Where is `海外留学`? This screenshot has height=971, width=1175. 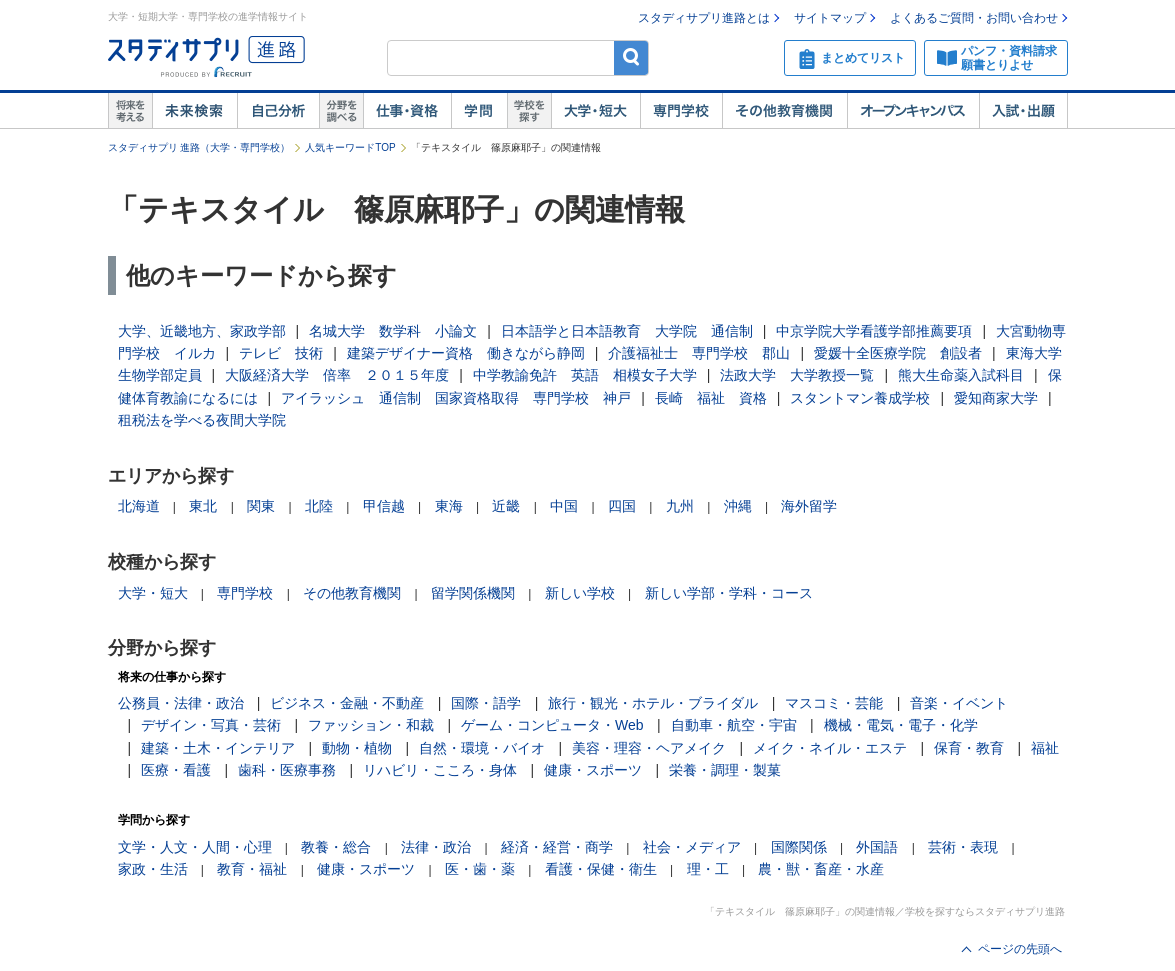
海外留学 is located at coordinates (809, 506).